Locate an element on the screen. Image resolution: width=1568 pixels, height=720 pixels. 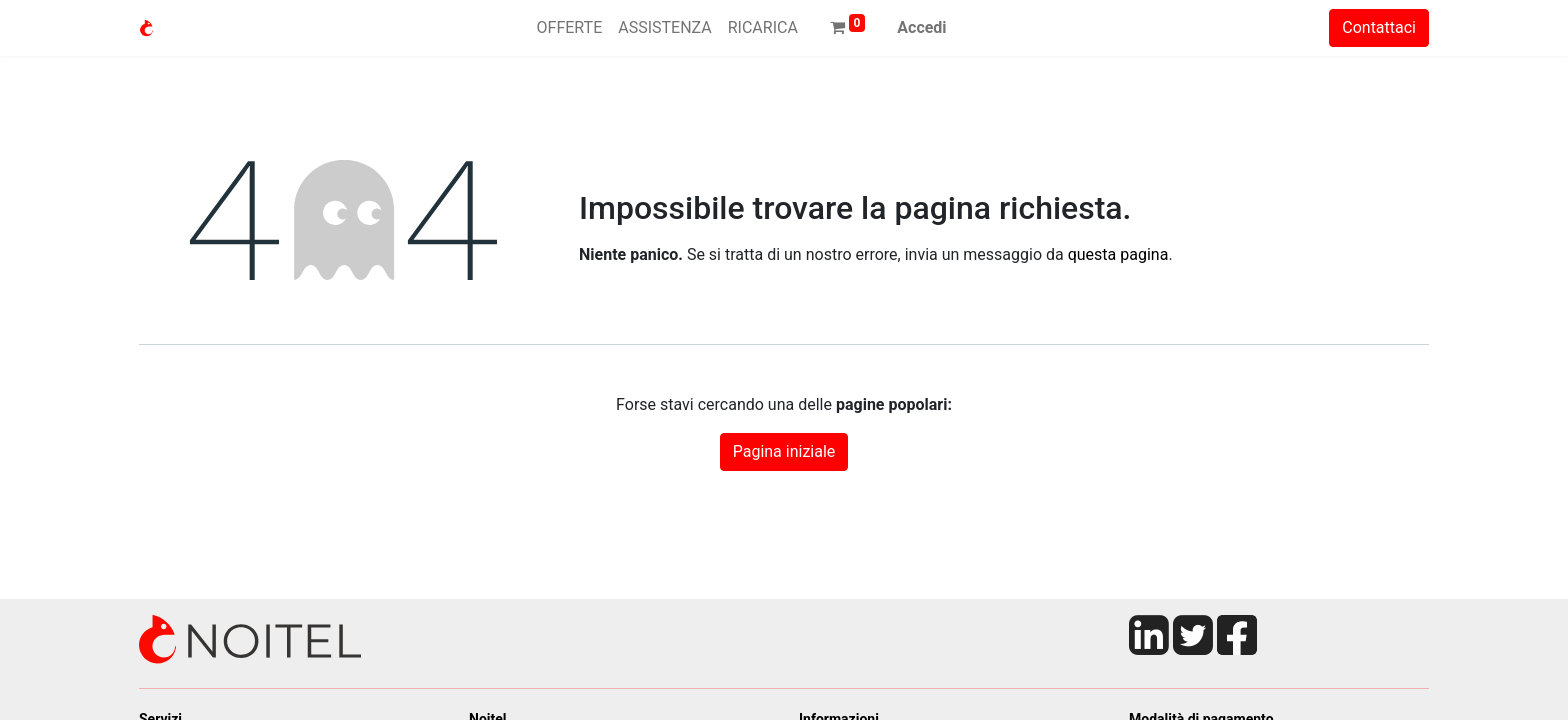
Pagina iniziale is located at coordinates (784, 451).